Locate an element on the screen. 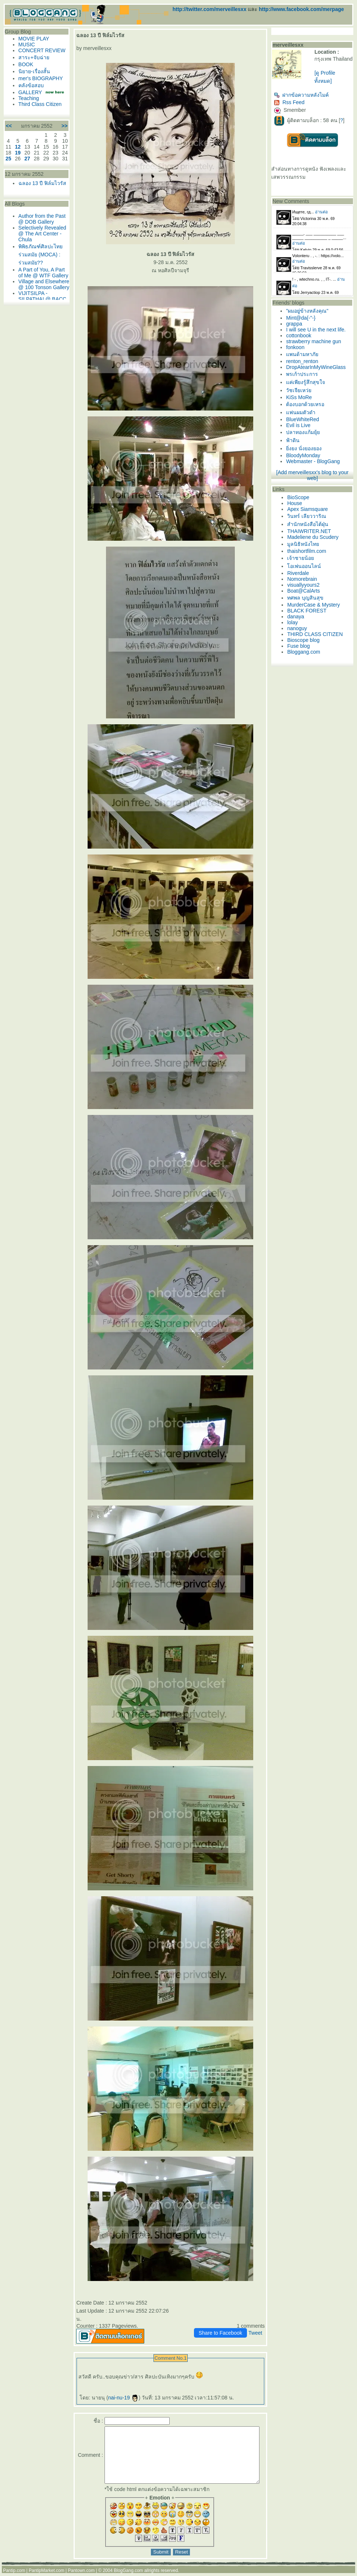 The height and width of the screenshot is (2576, 357). Fuse blog is located at coordinates (301, 646).